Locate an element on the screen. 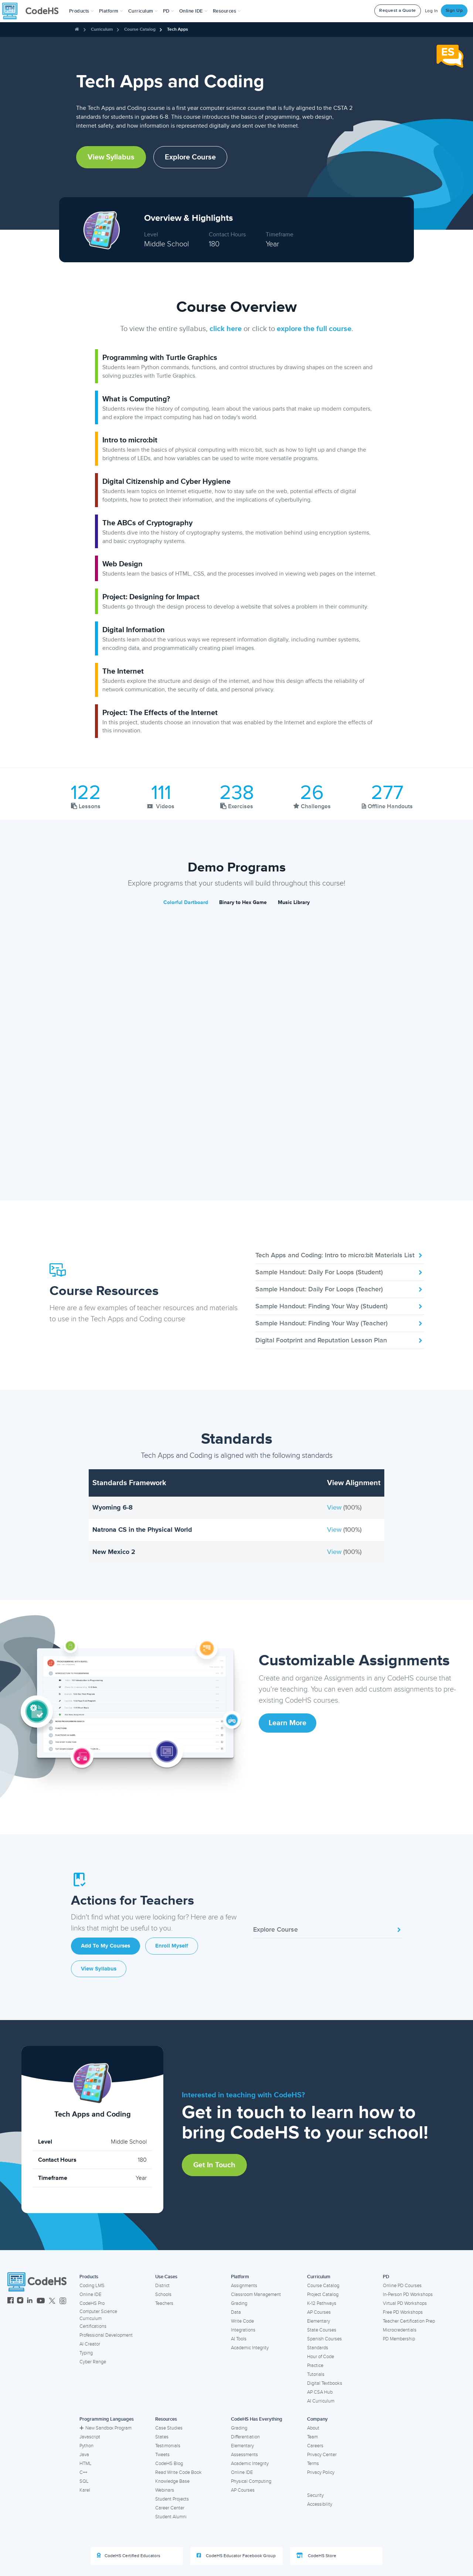 The image size is (473, 2576). New Mexico 2 is located at coordinates (113, 1552).